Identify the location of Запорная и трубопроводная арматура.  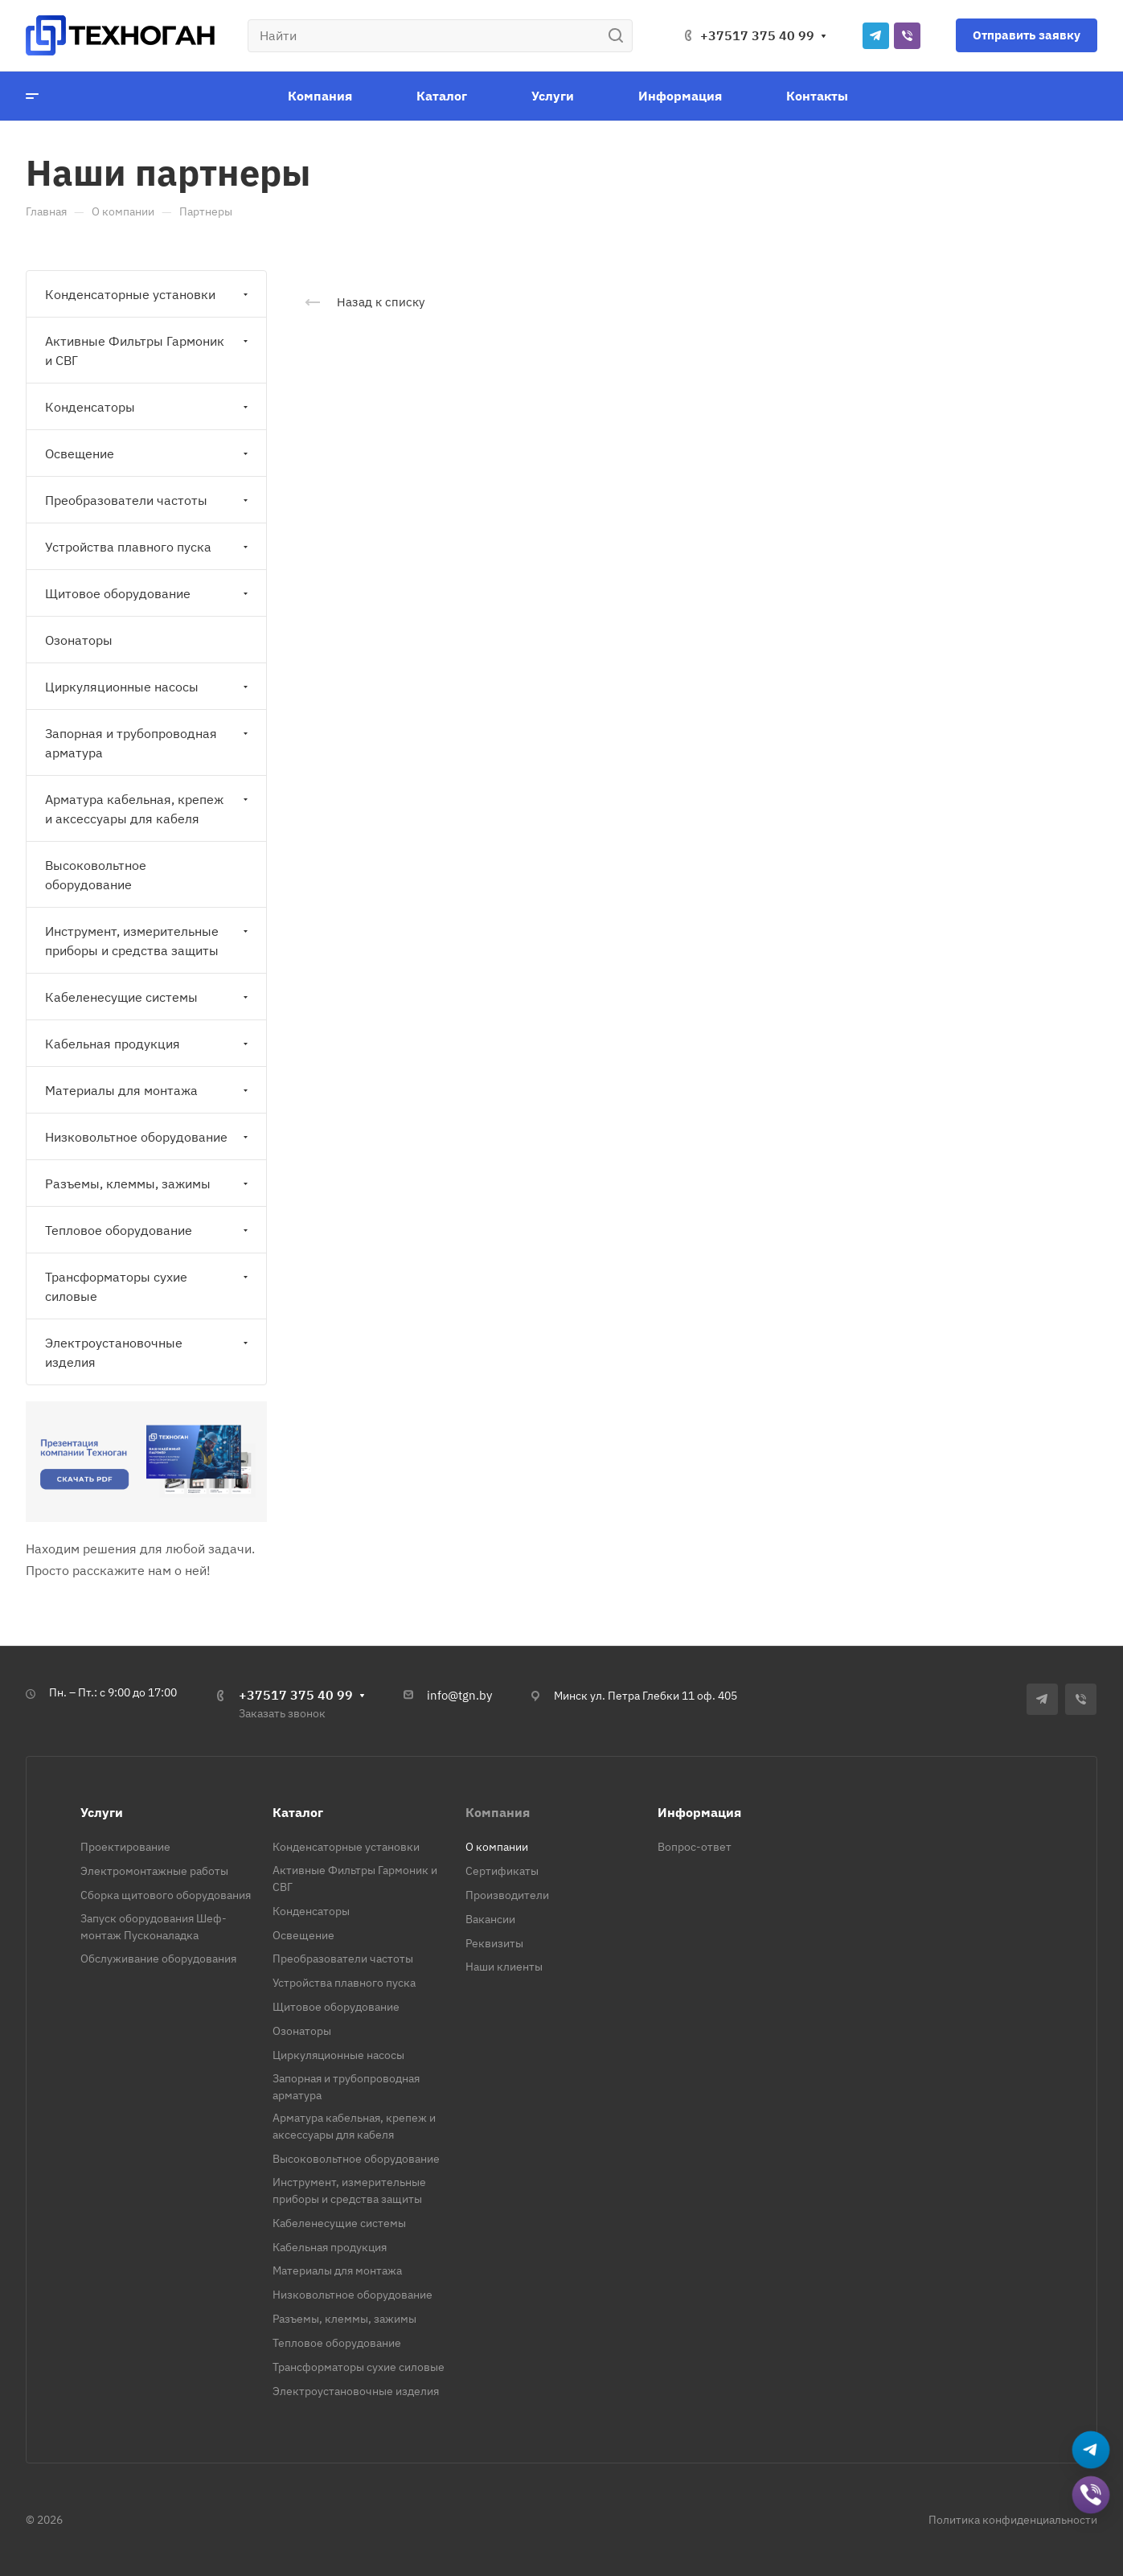
(148, 743).